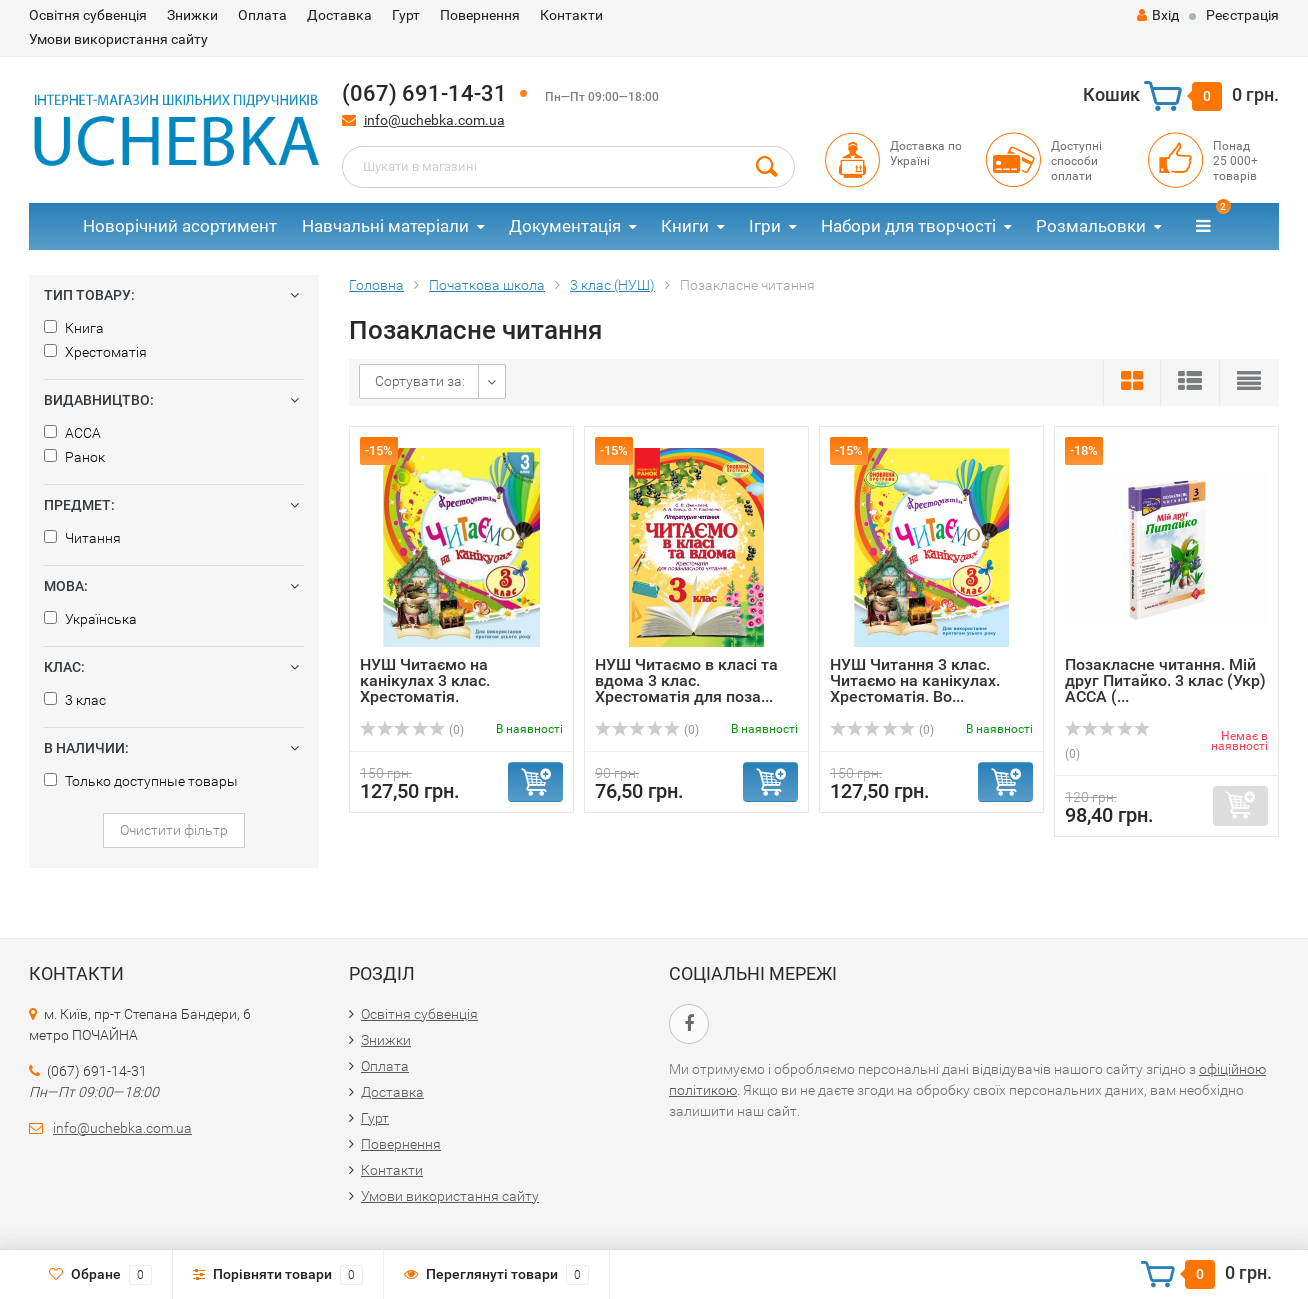 The width and height of the screenshot is (1308, 1299). Describe the element at coordinates (141, 781) in the screenshot. I see `Только доступные товары` at that location.